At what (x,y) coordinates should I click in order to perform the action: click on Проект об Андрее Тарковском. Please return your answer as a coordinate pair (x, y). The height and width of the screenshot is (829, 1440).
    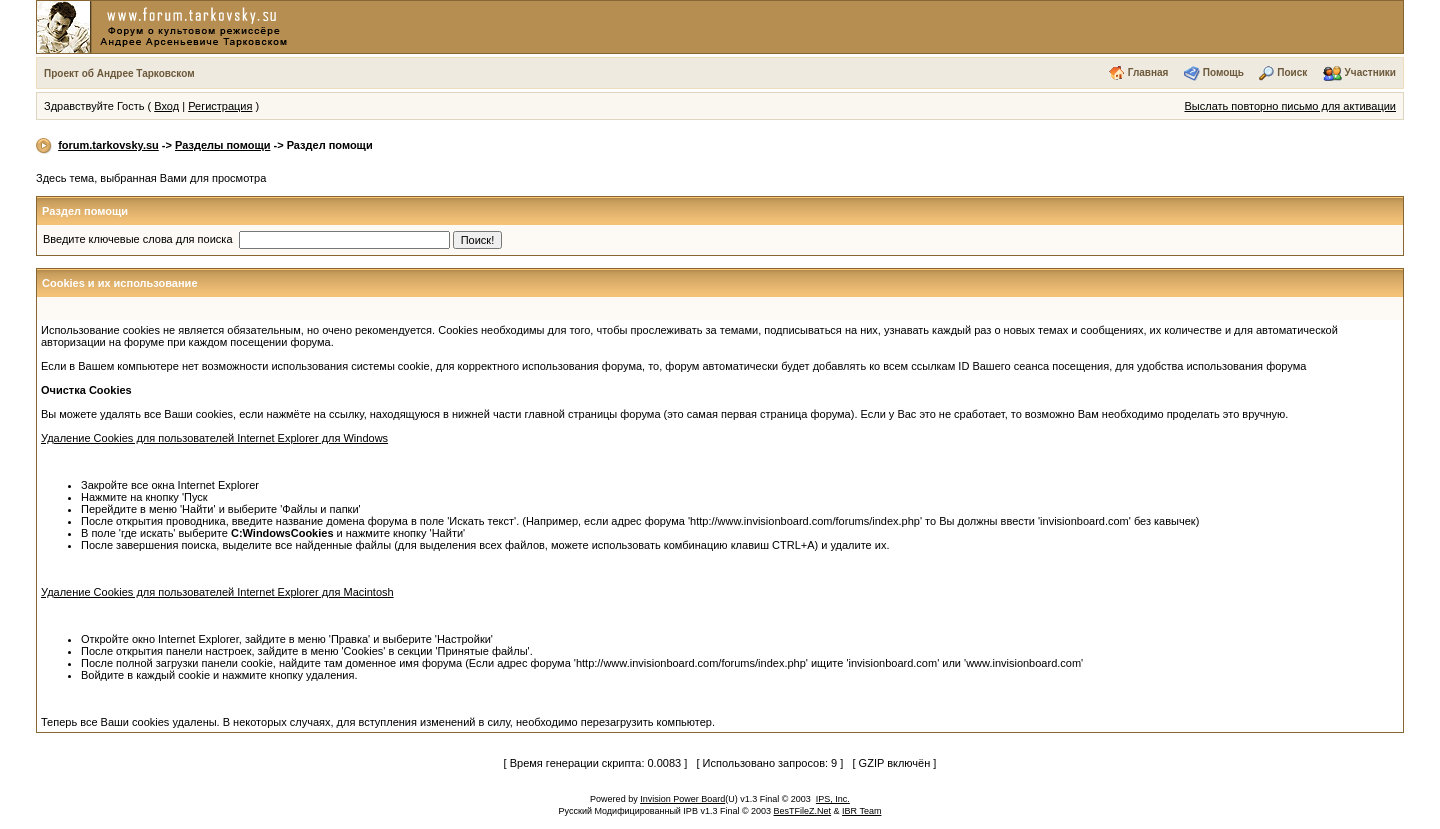
    Looking at the image, I should click on (119, 73).